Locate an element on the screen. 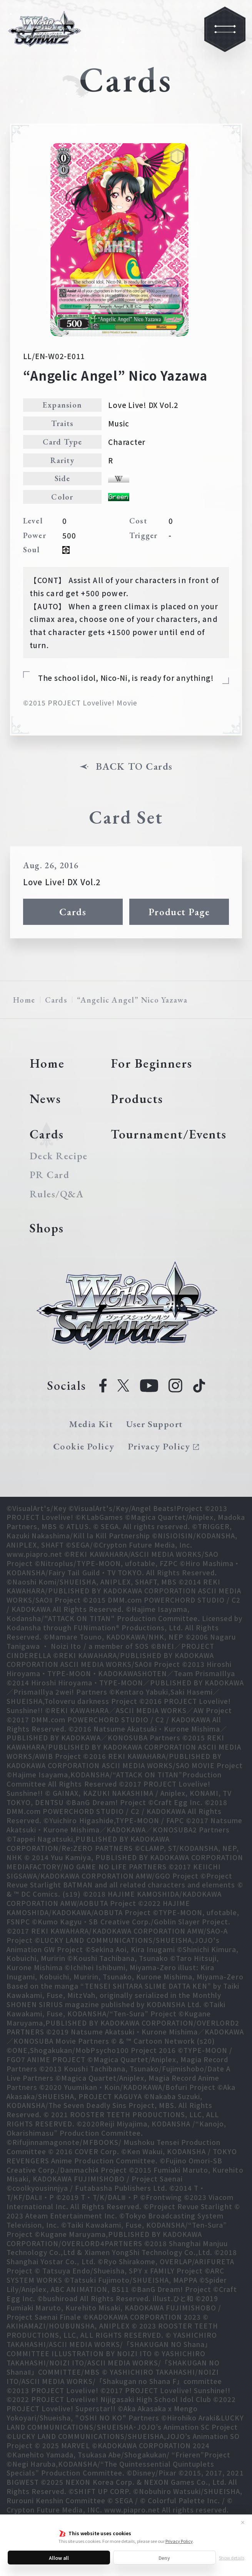  Rules/Q&A is located at coordinates (57, 1194).